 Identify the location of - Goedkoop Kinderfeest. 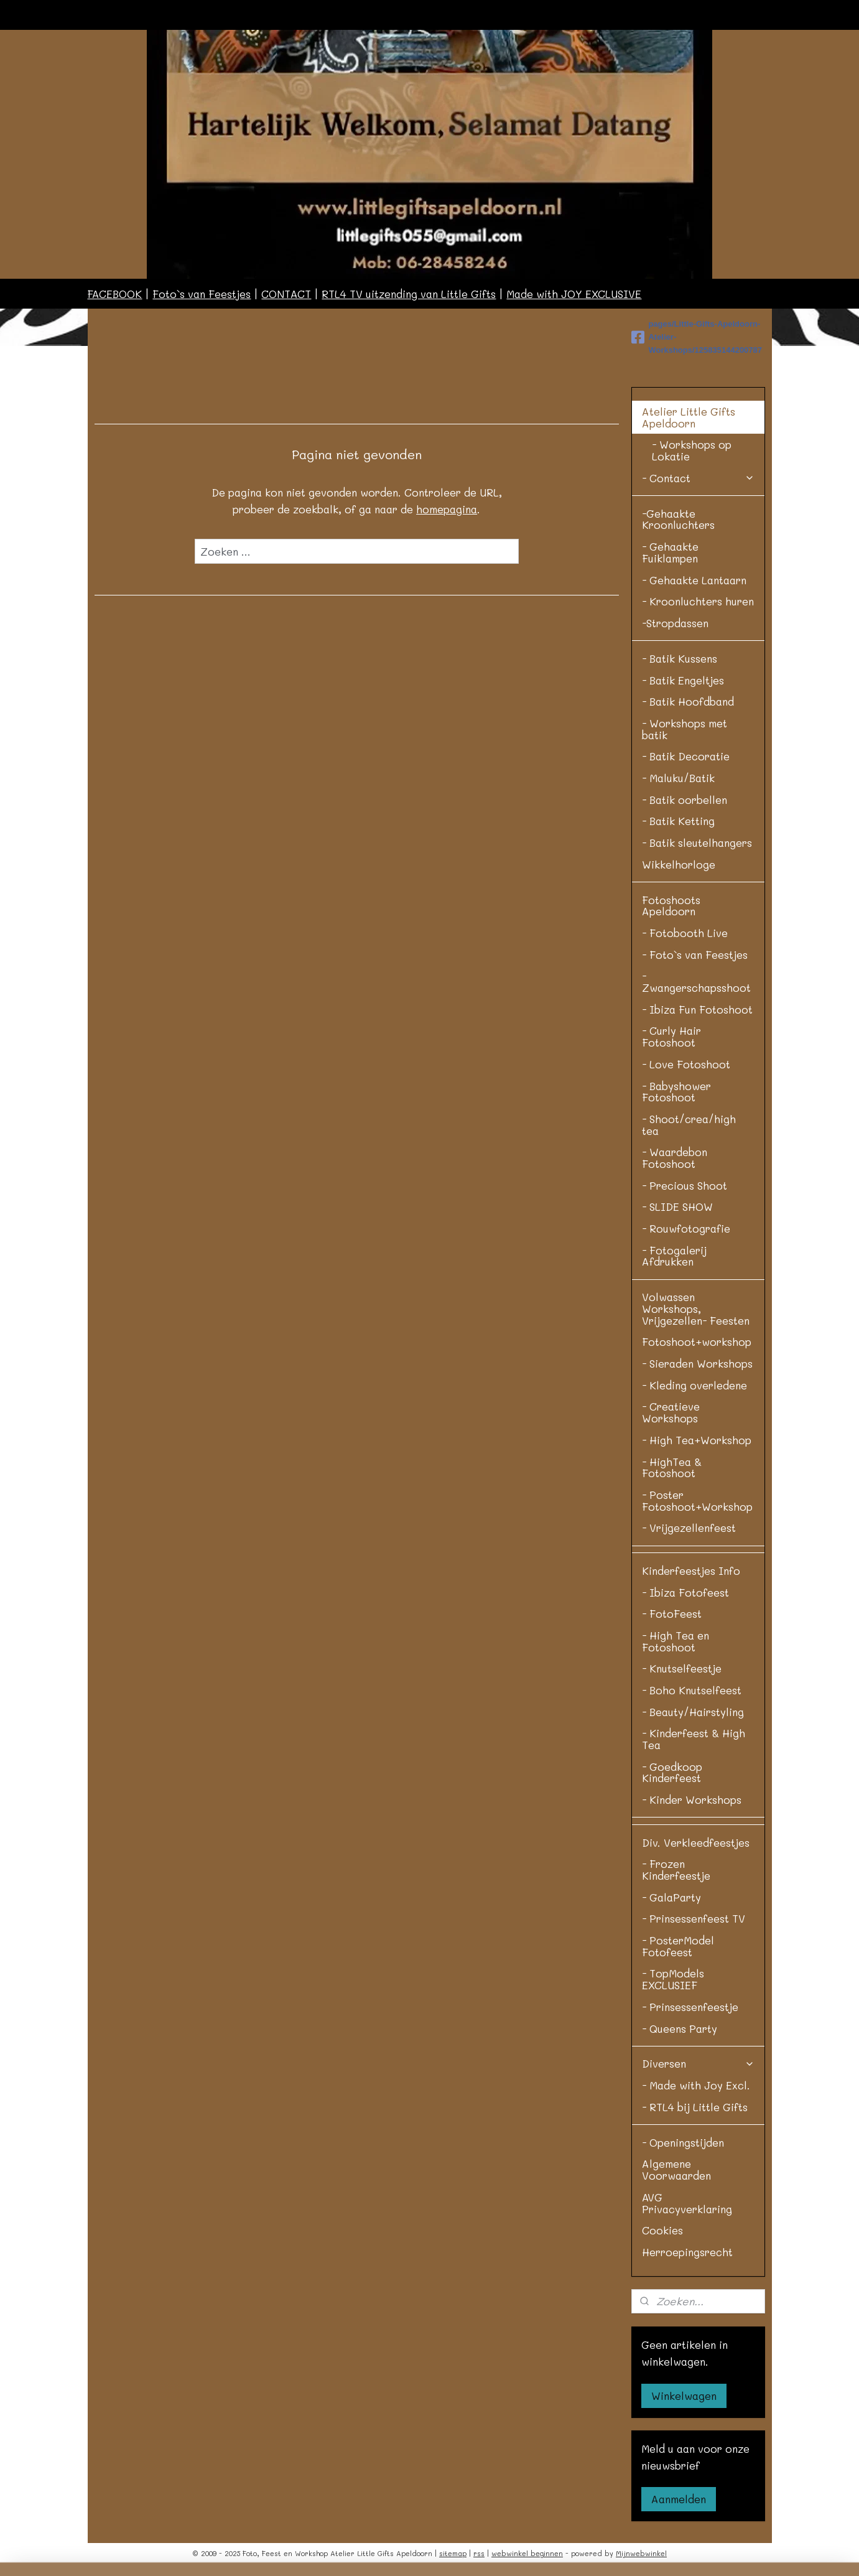
(672, 1772).